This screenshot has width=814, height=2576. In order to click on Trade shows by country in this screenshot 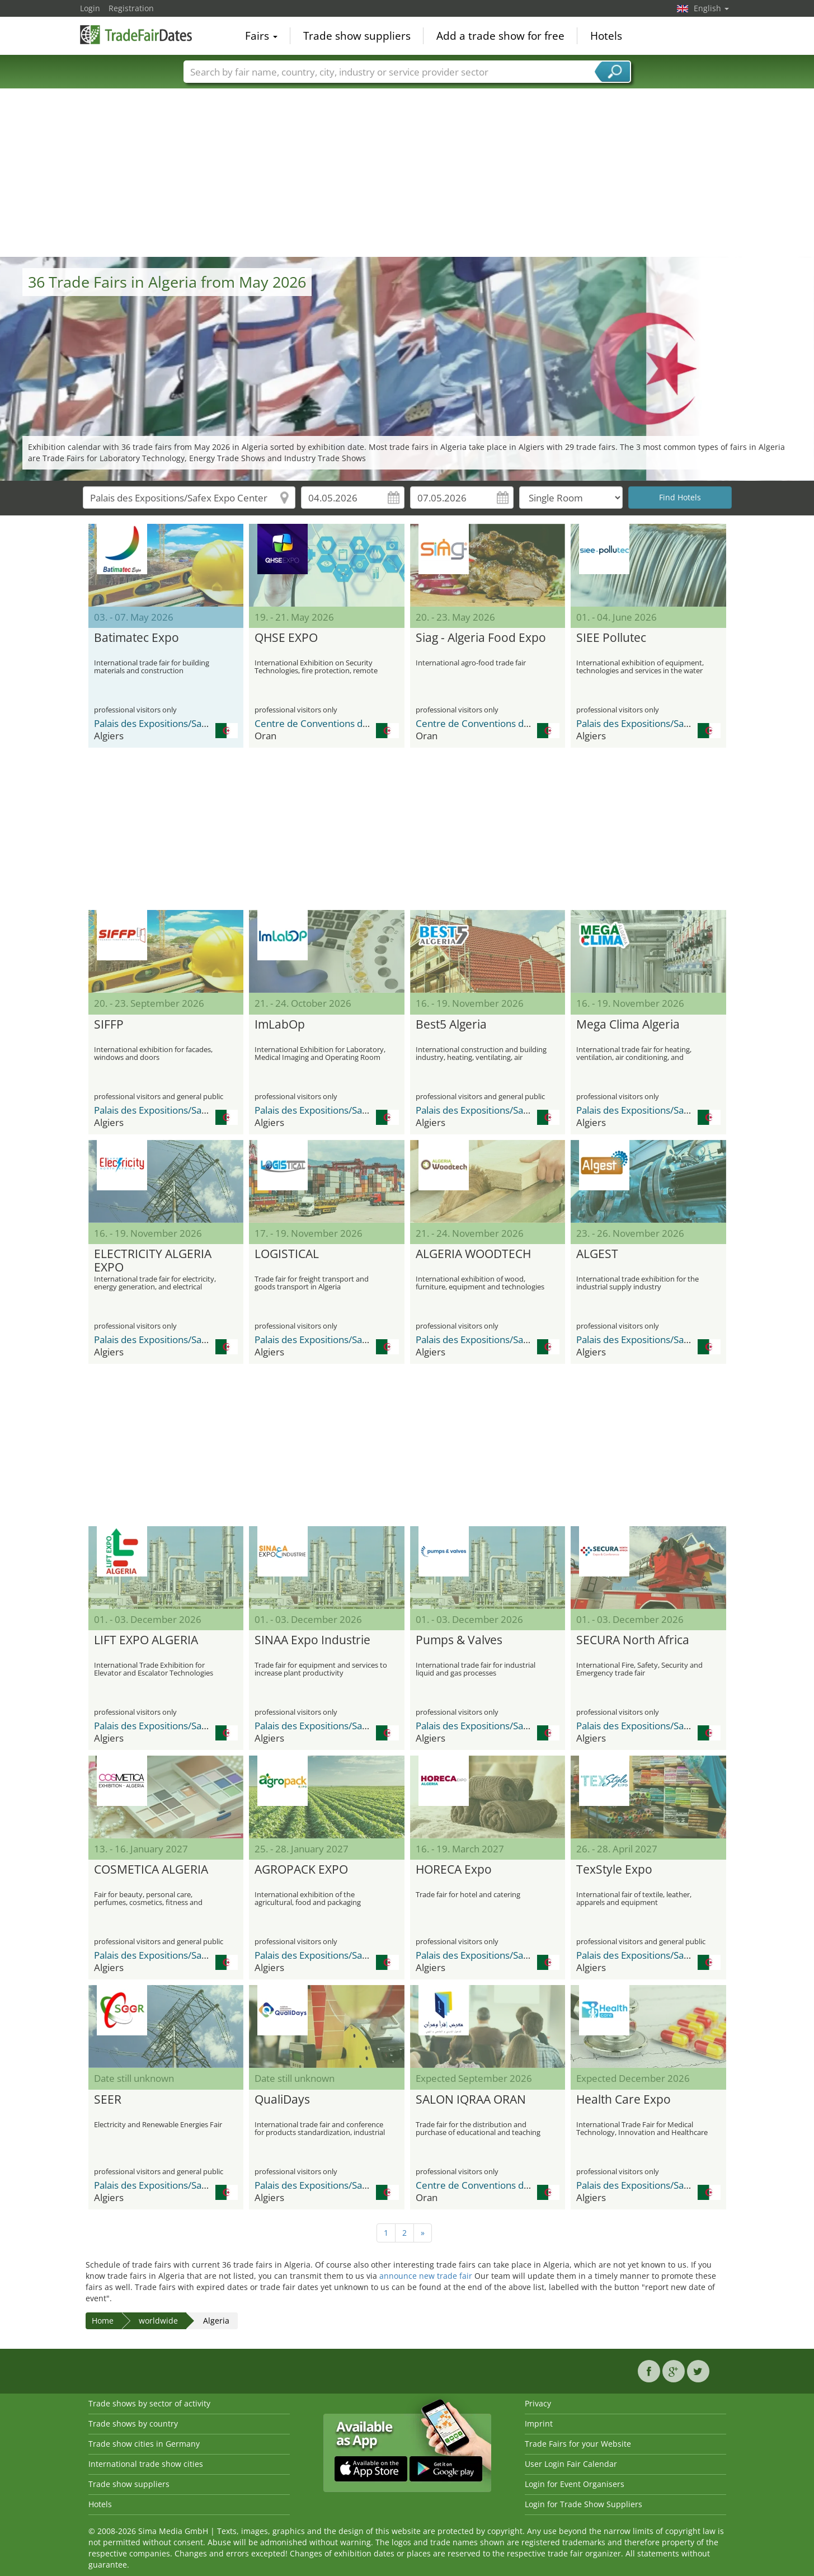, I will do `click(133, 2423)`.